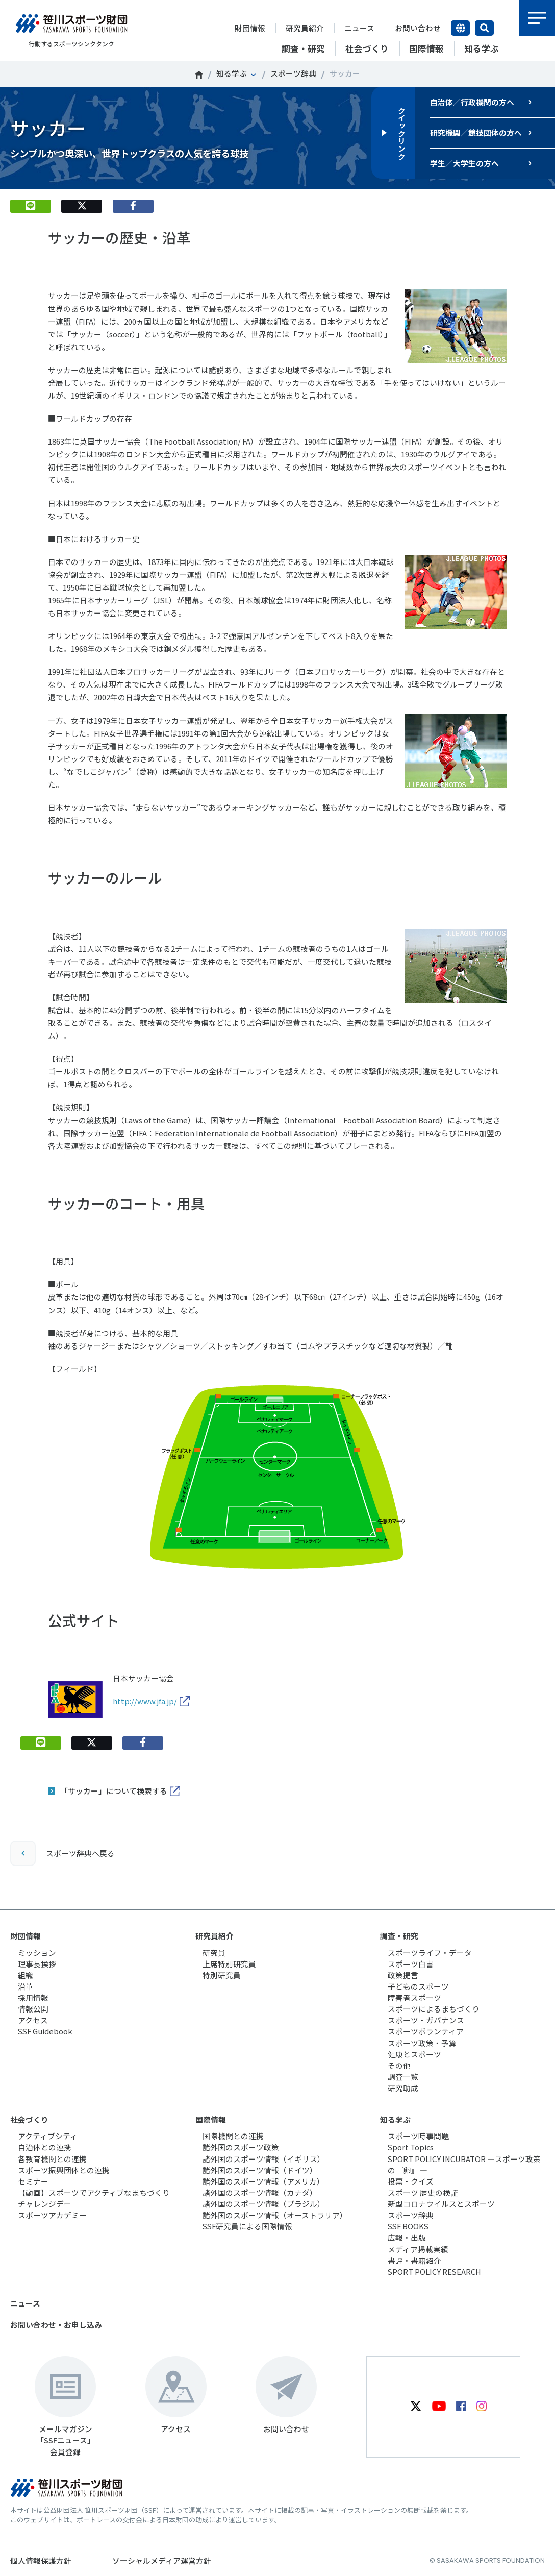 The width and height of the screenshot is (555, 2576). Describe the element at coordinates (293, 73) in the screenshot. I see `スポーツ辞典` at that location.